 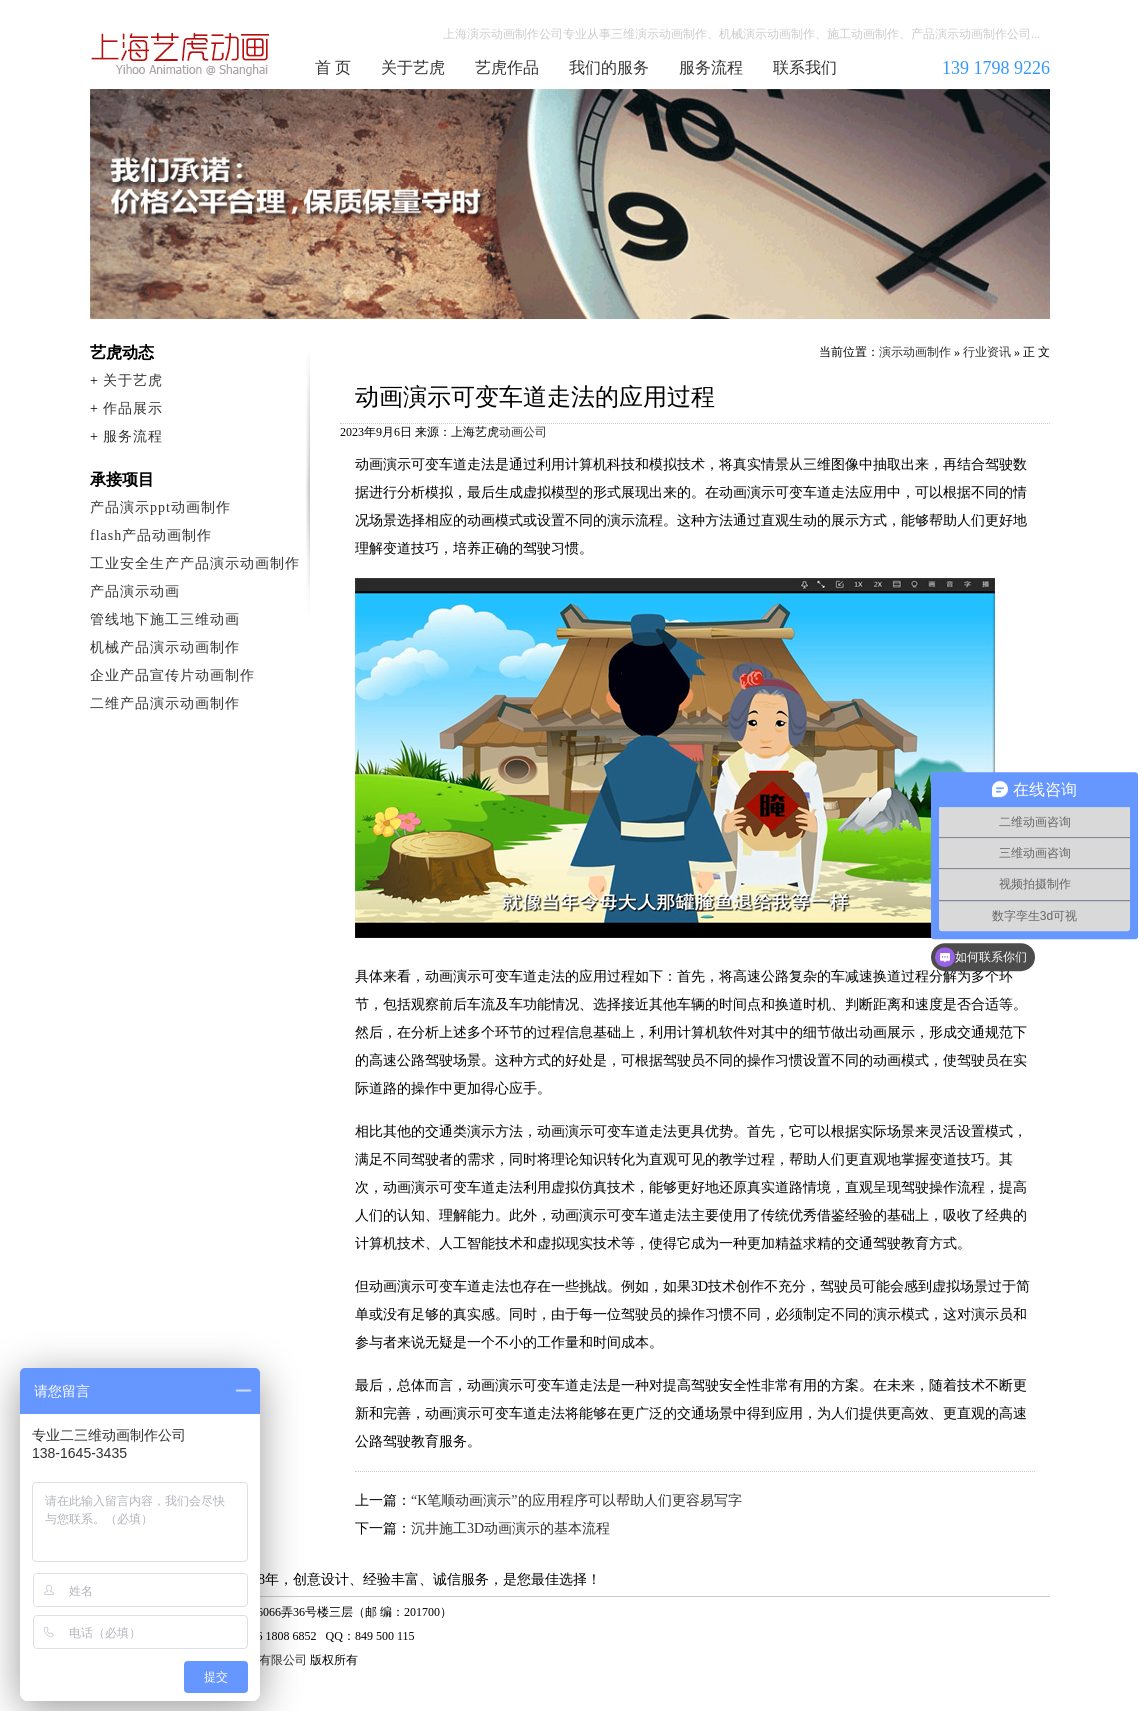 I want to click on 沉井施工3D动画演示的基本流程, so click(x=510, y=1528).